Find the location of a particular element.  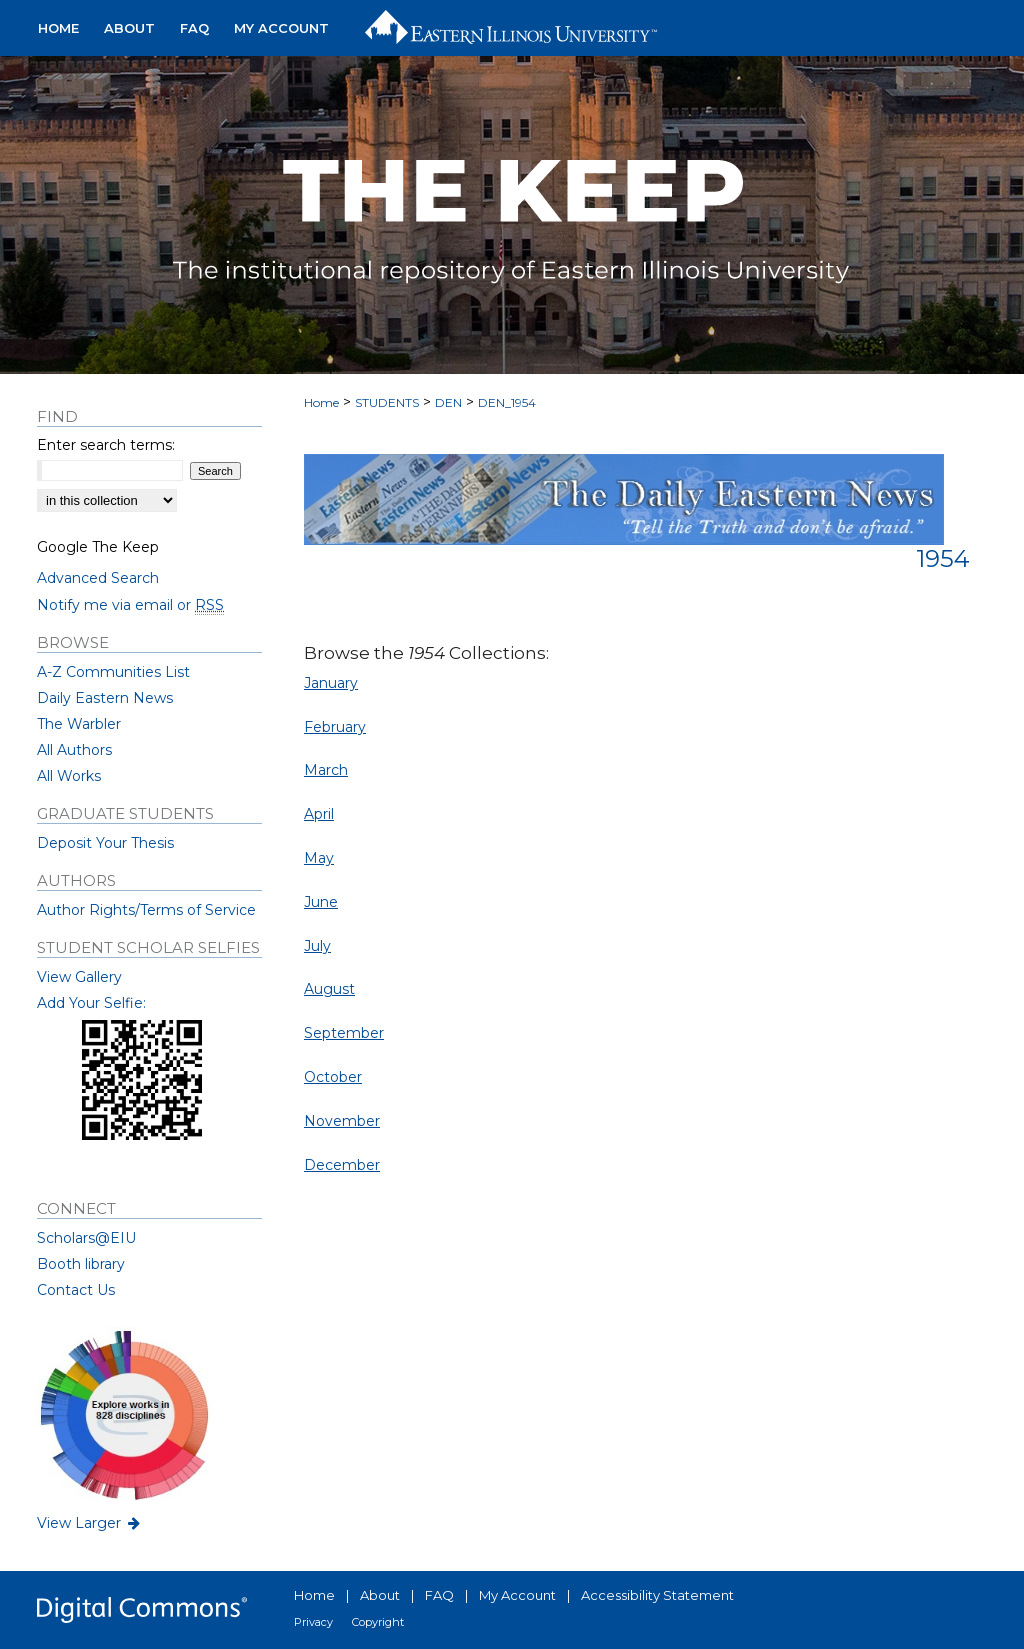

View Larger is located at coordinates (90, 1523).